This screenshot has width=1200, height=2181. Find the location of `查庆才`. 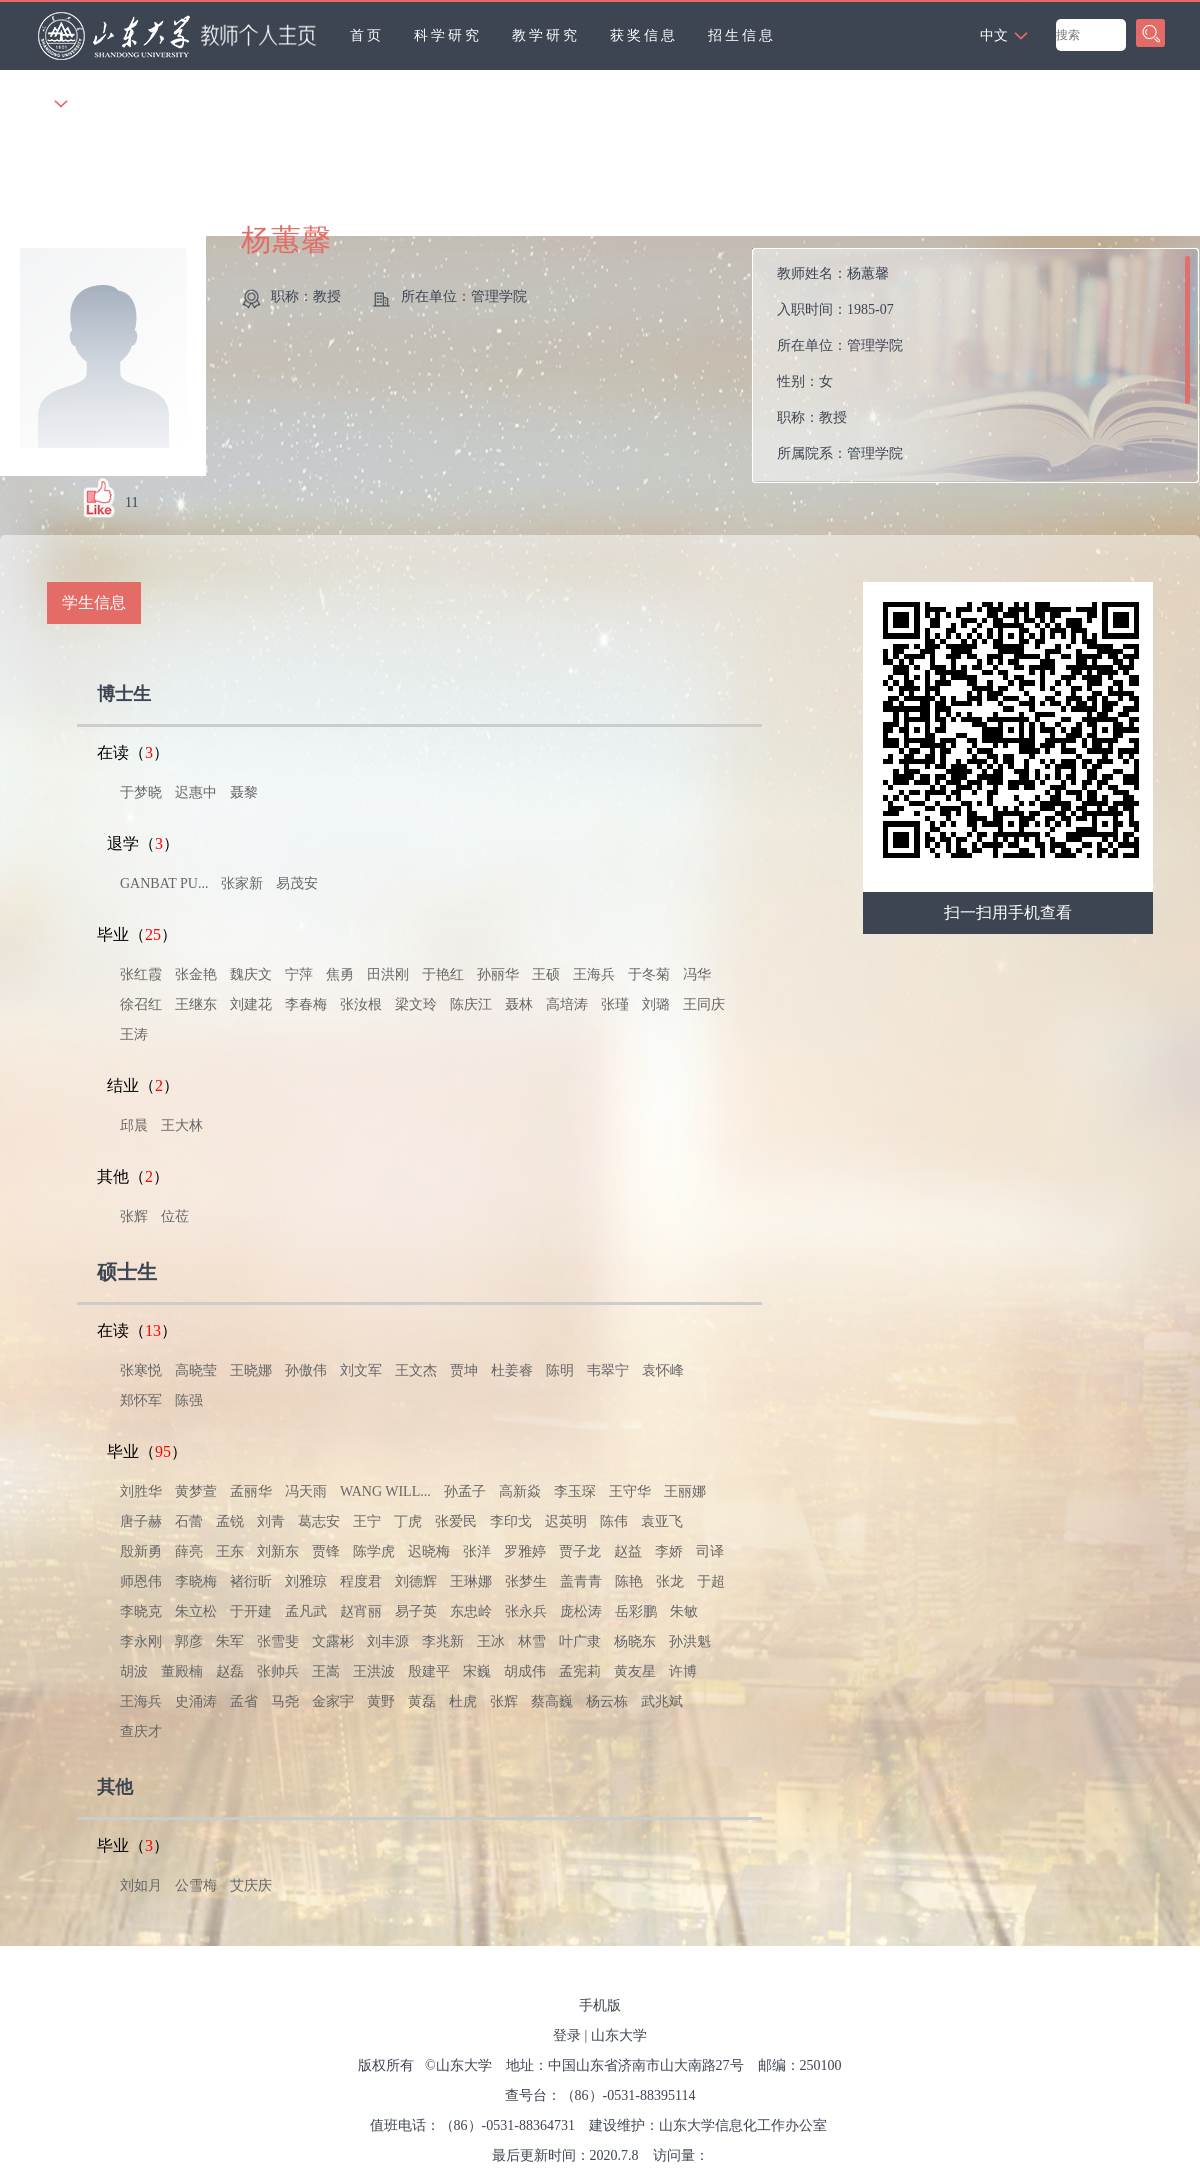

查庆才 is located at coordinates (141, 1731).